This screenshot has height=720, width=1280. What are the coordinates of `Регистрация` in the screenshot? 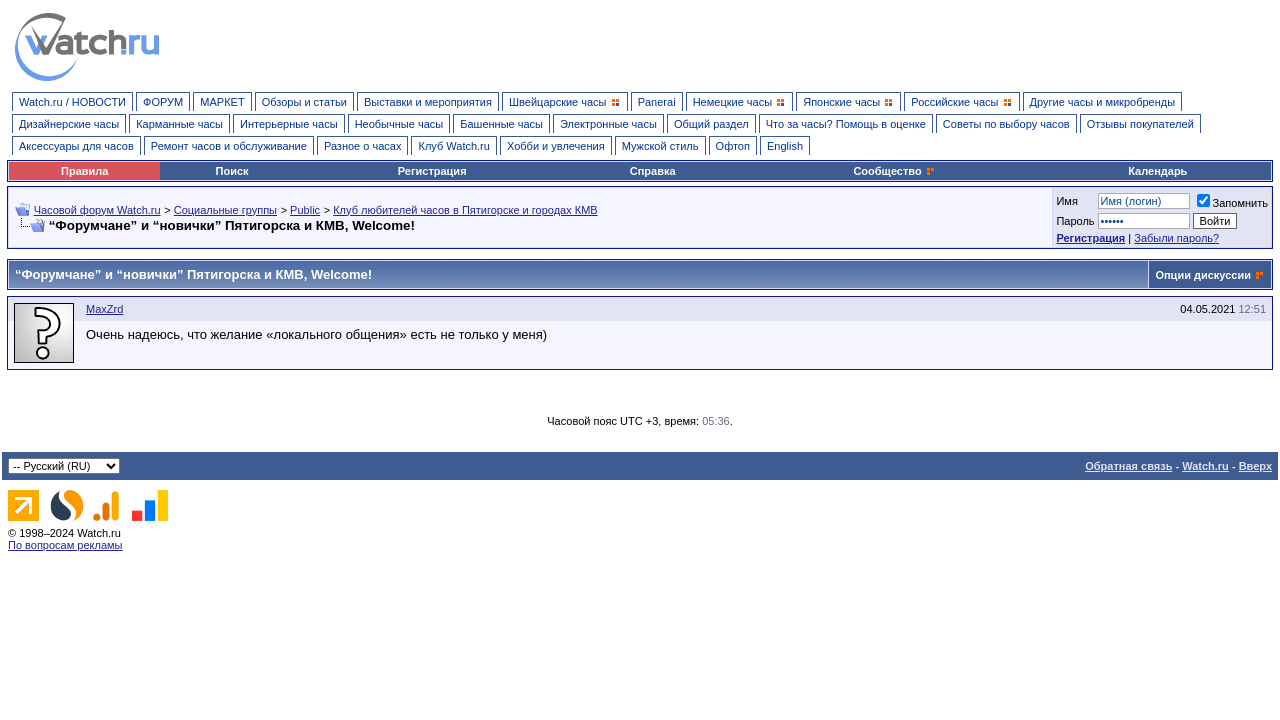 It's located at (432, 171).